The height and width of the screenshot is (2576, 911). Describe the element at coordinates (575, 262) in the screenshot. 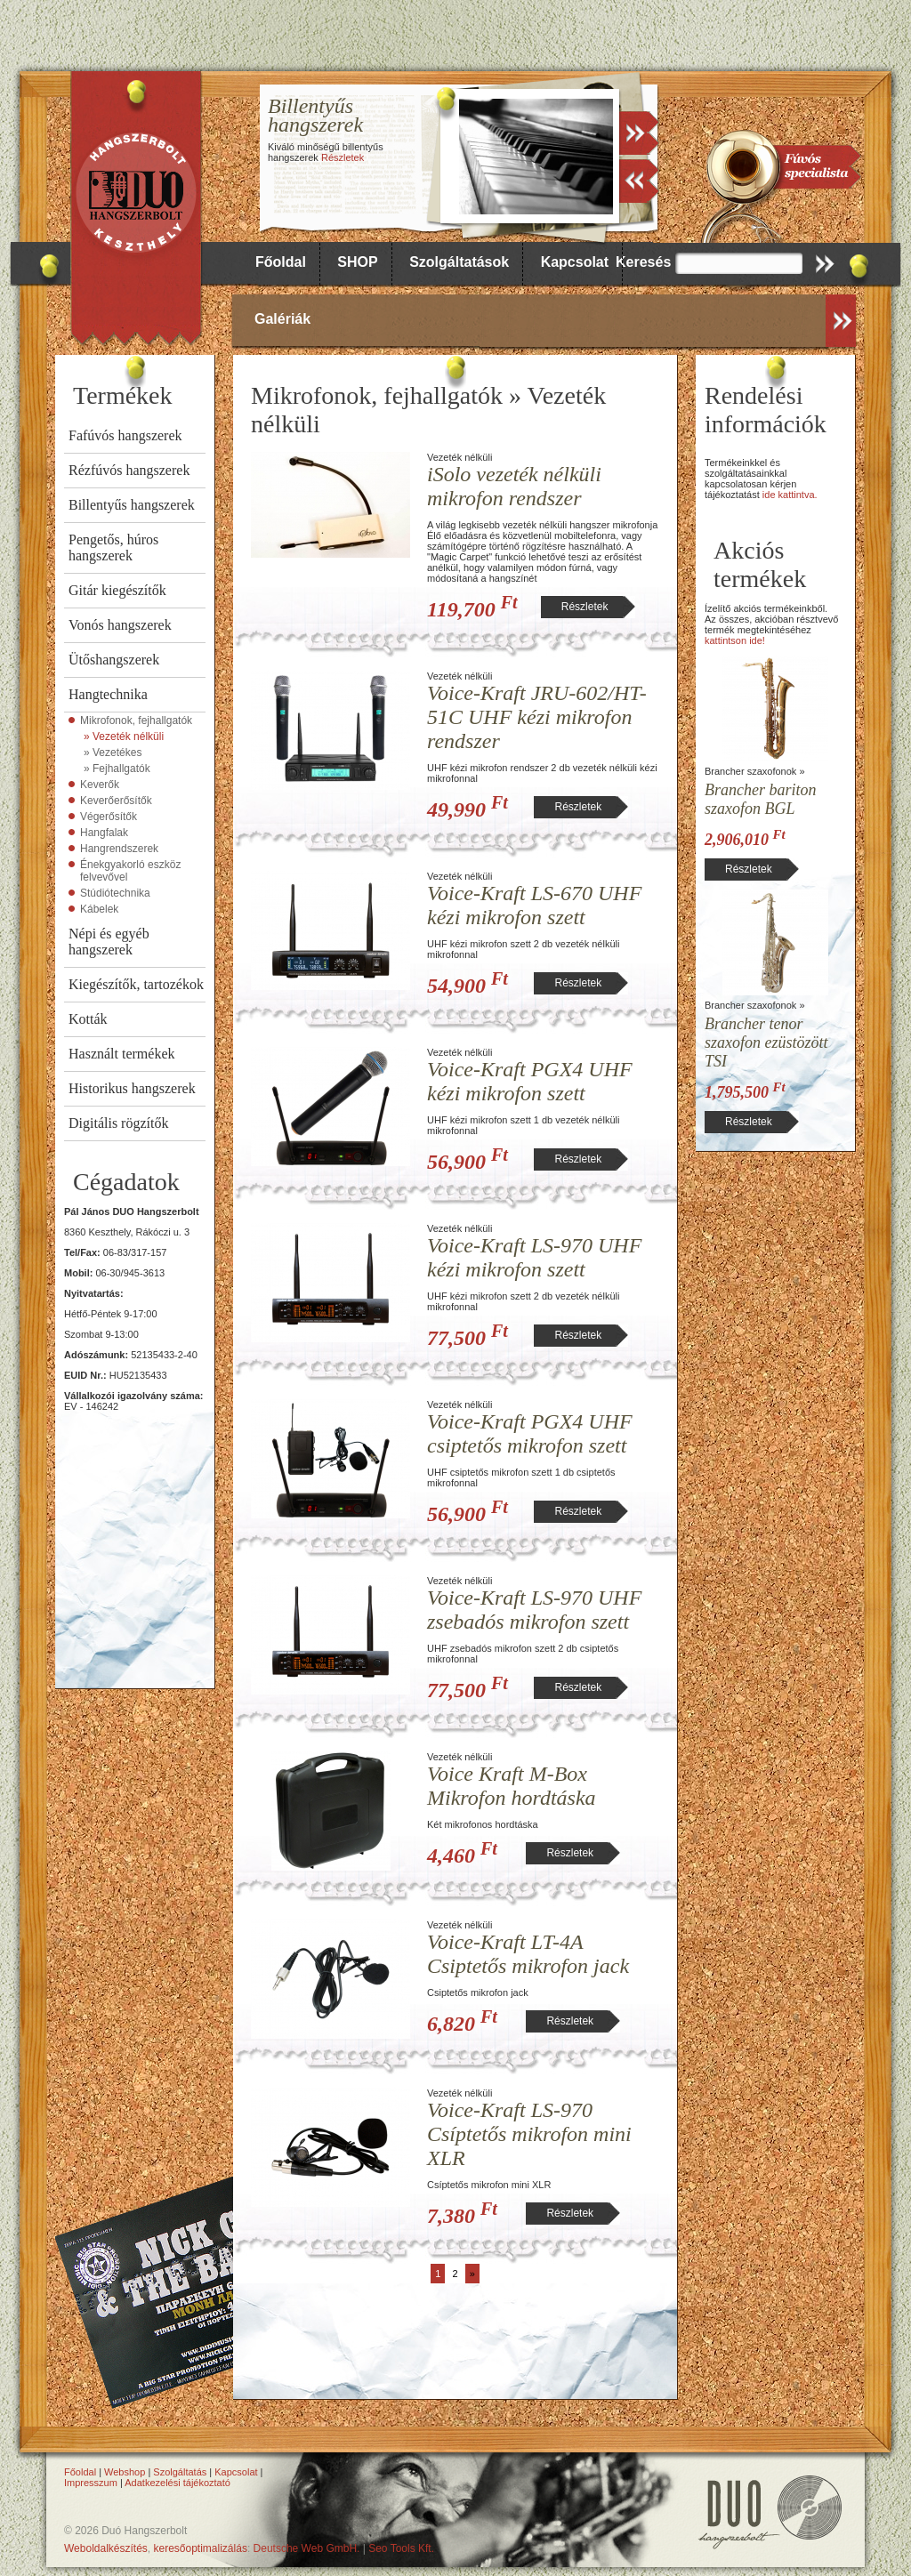

I see `Kapcsolat` at that location.